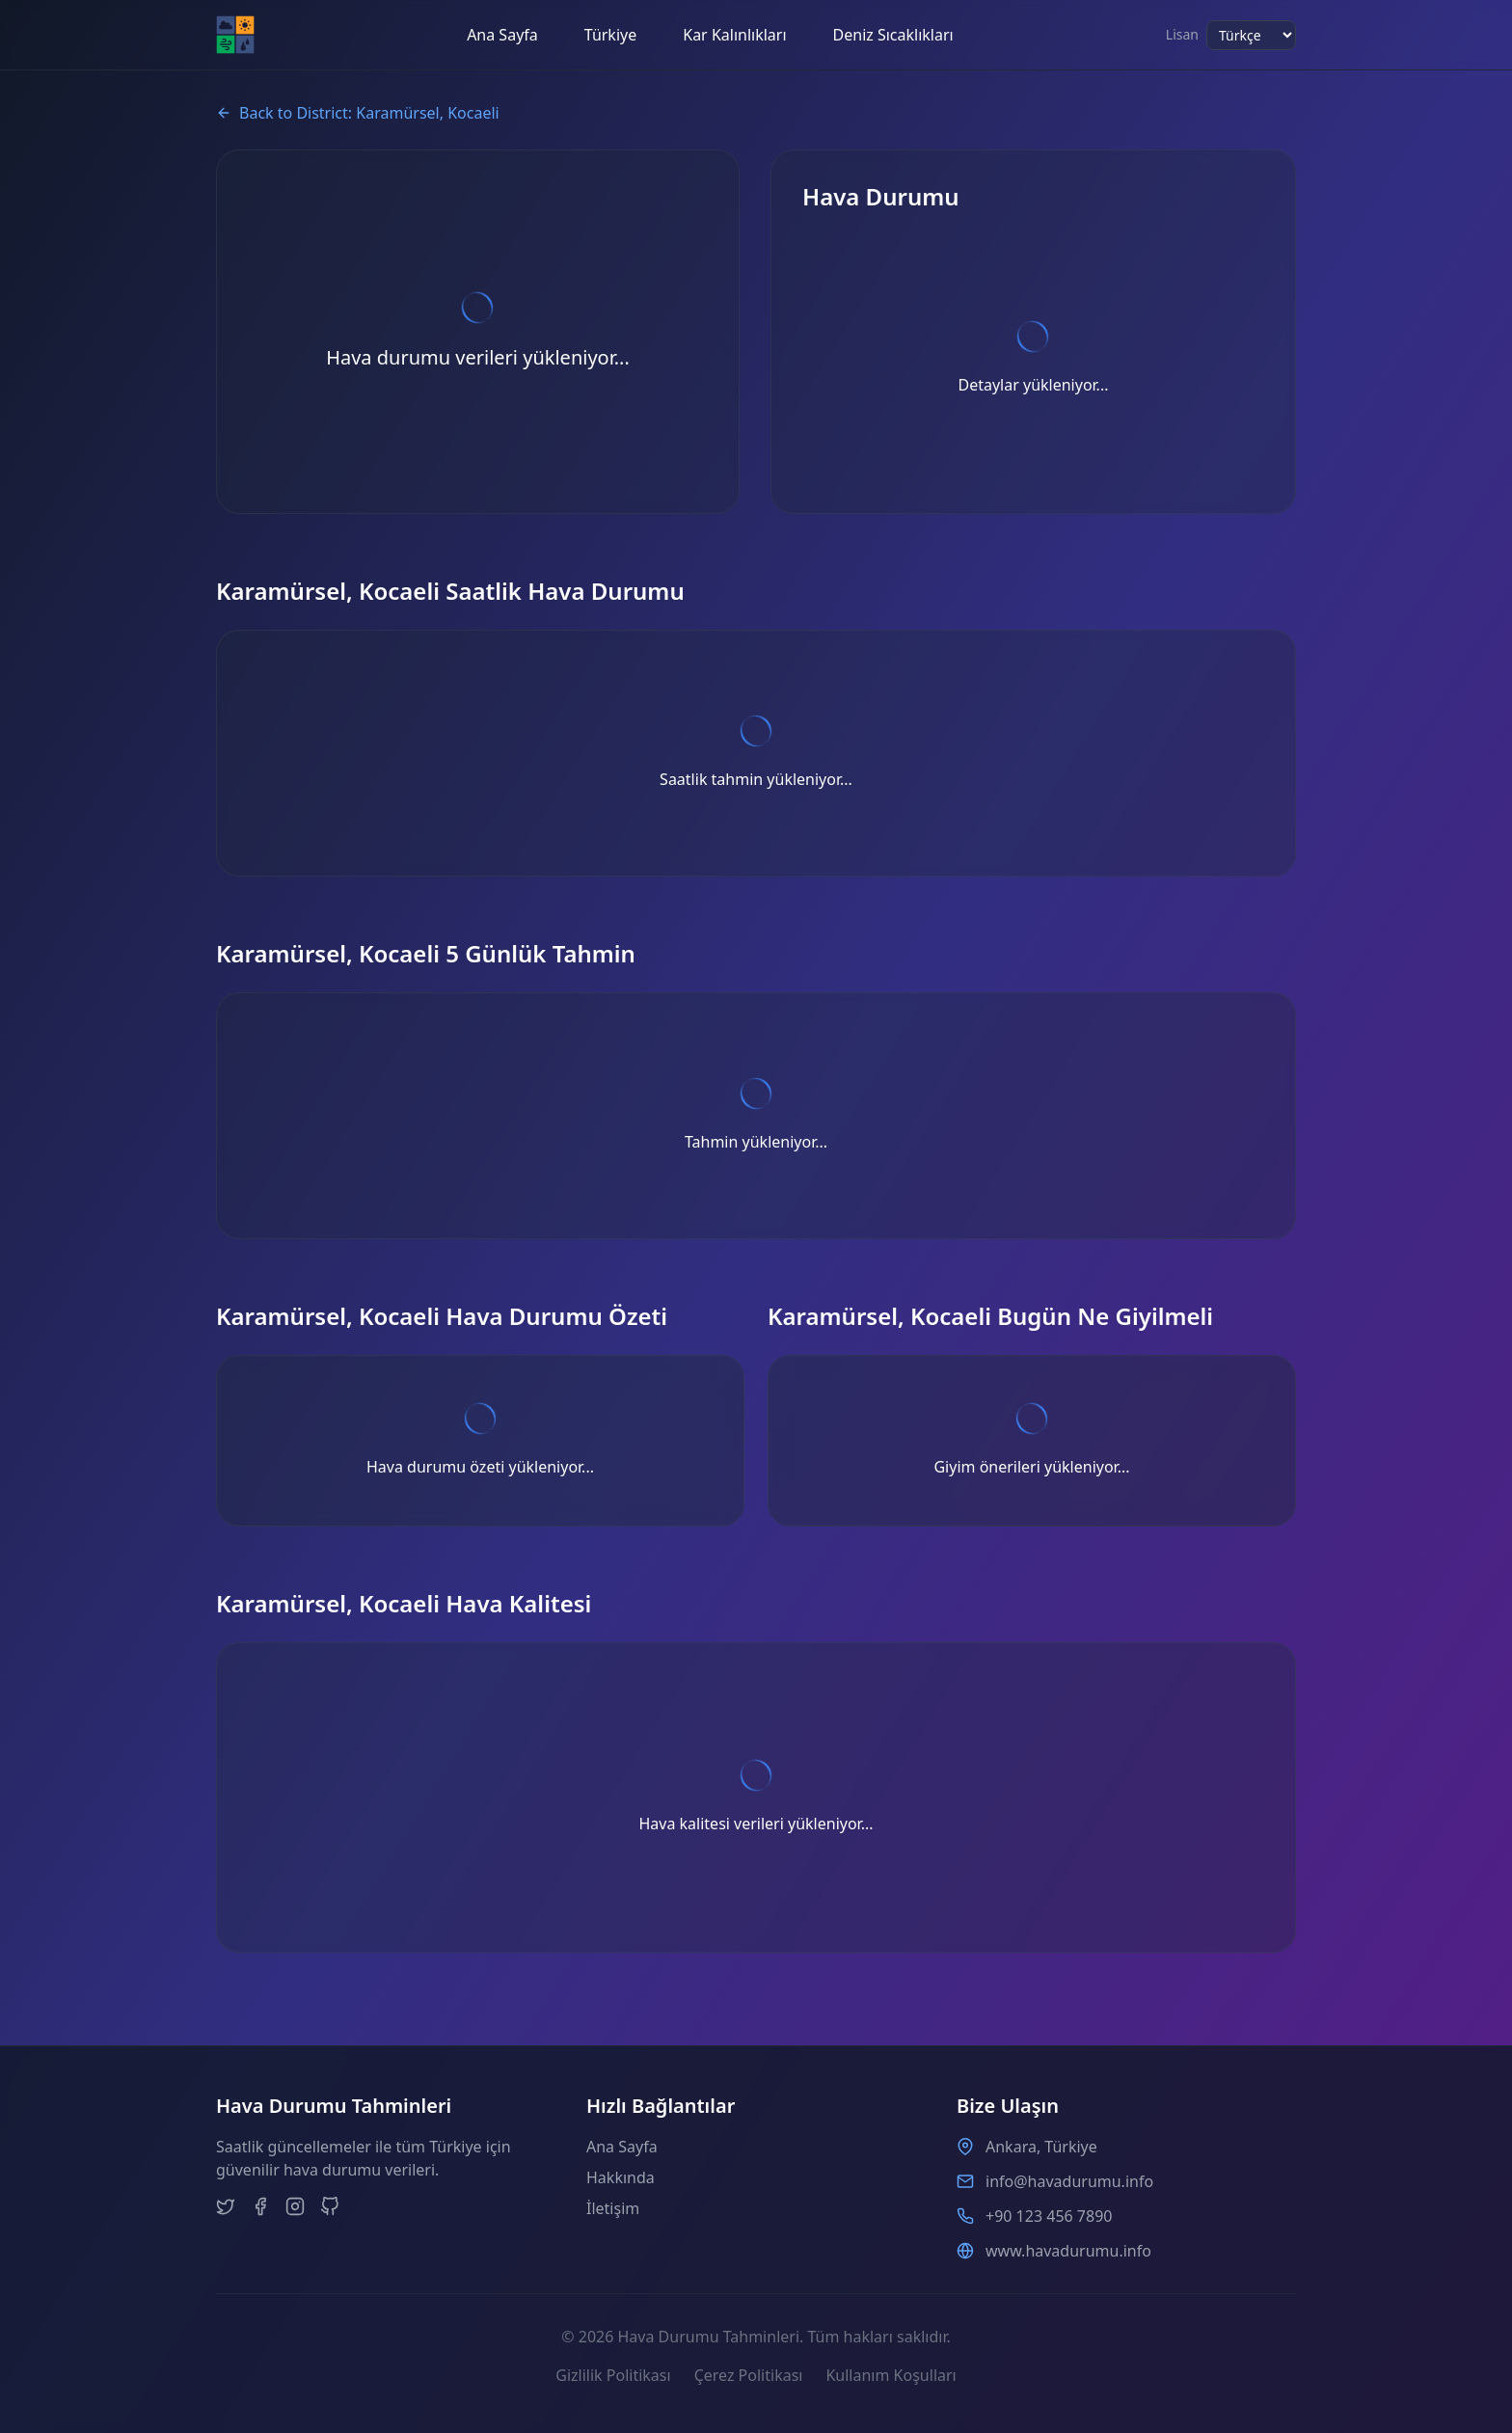 Image resolution: width=1512 pixels, height=2433 pixels. What do you see at coordinates (610, 34) in the screenshot?
I see `Türkiye` at bounding box center [610, 34].